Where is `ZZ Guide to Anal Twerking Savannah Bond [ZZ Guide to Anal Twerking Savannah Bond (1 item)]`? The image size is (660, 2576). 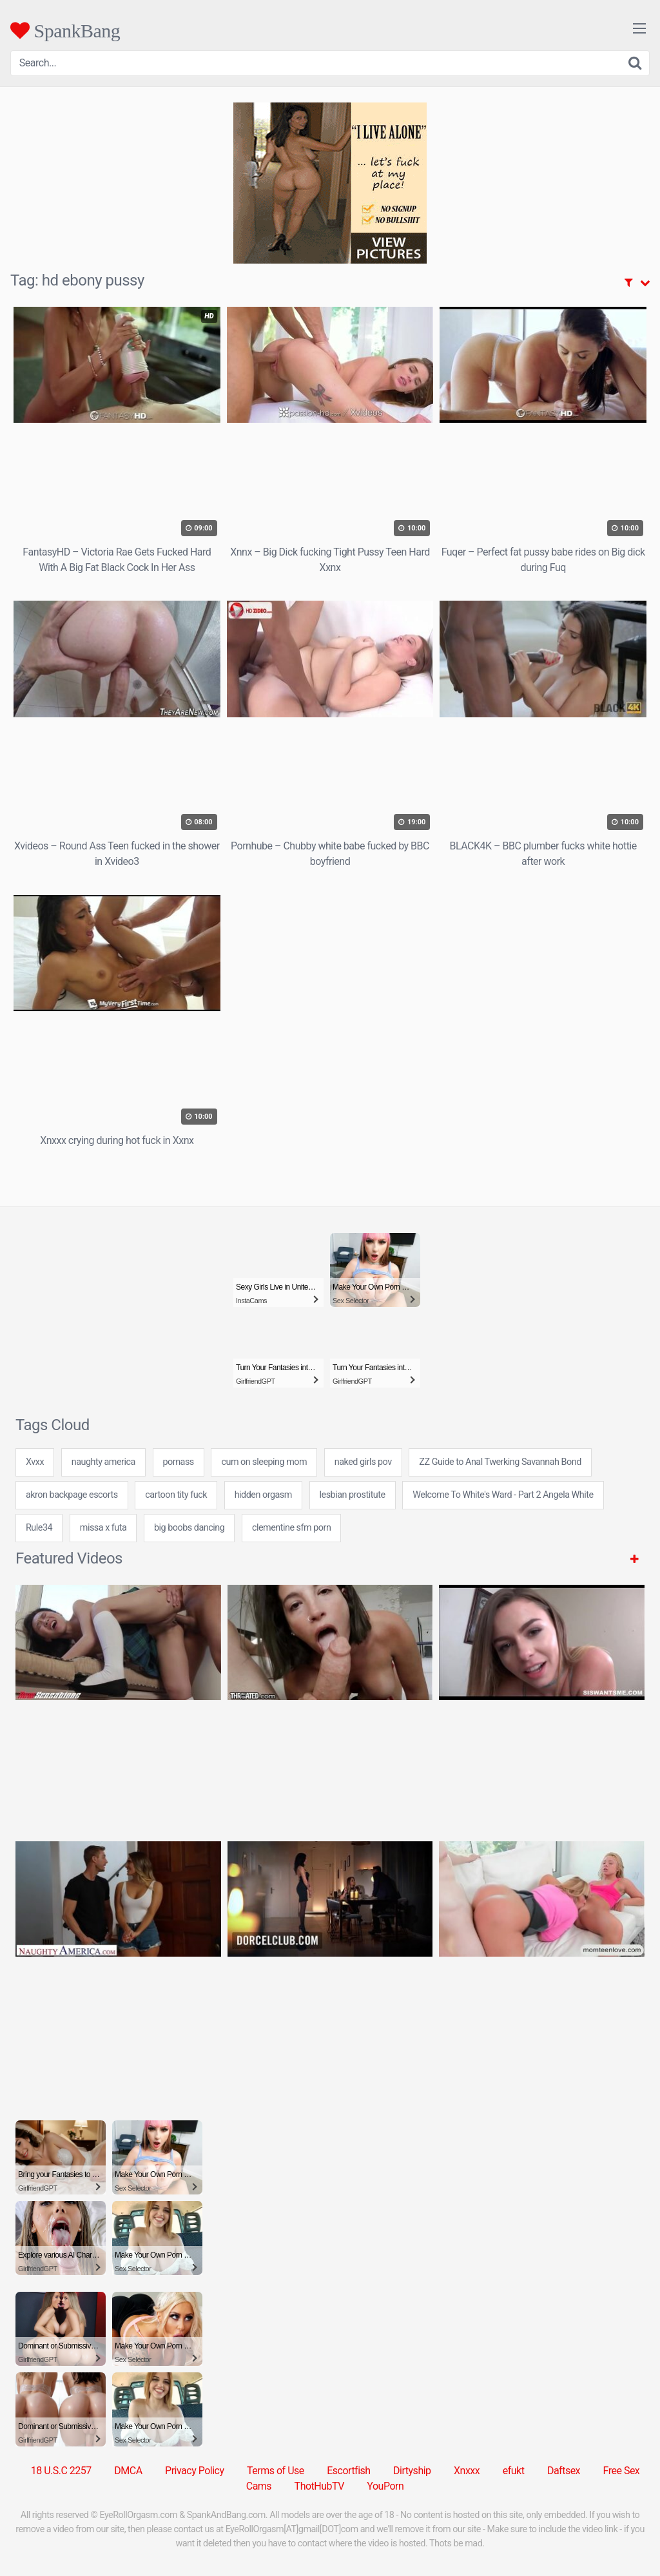
ZZ Guide to Anal Twerking Savannah Bond [ZZ Guide to Anal Twerking Savannah Bond (1 item)] is located at coordinates (500, 1462).